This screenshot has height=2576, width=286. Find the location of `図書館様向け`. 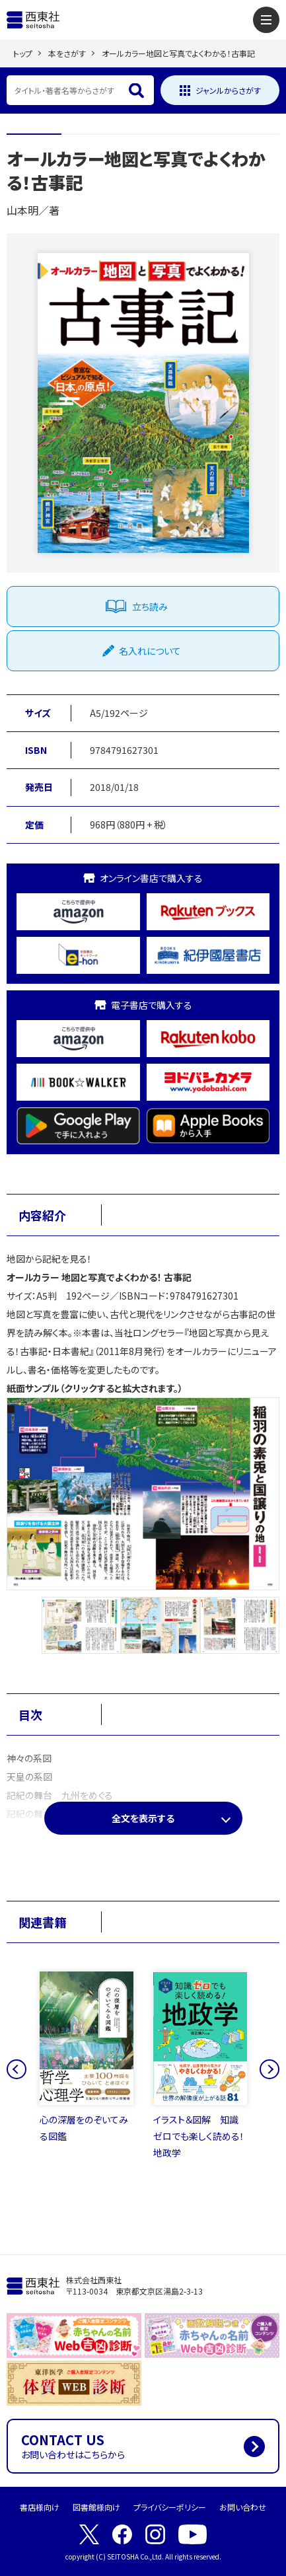

図書館様向け is located at coordinates (96, 2507).